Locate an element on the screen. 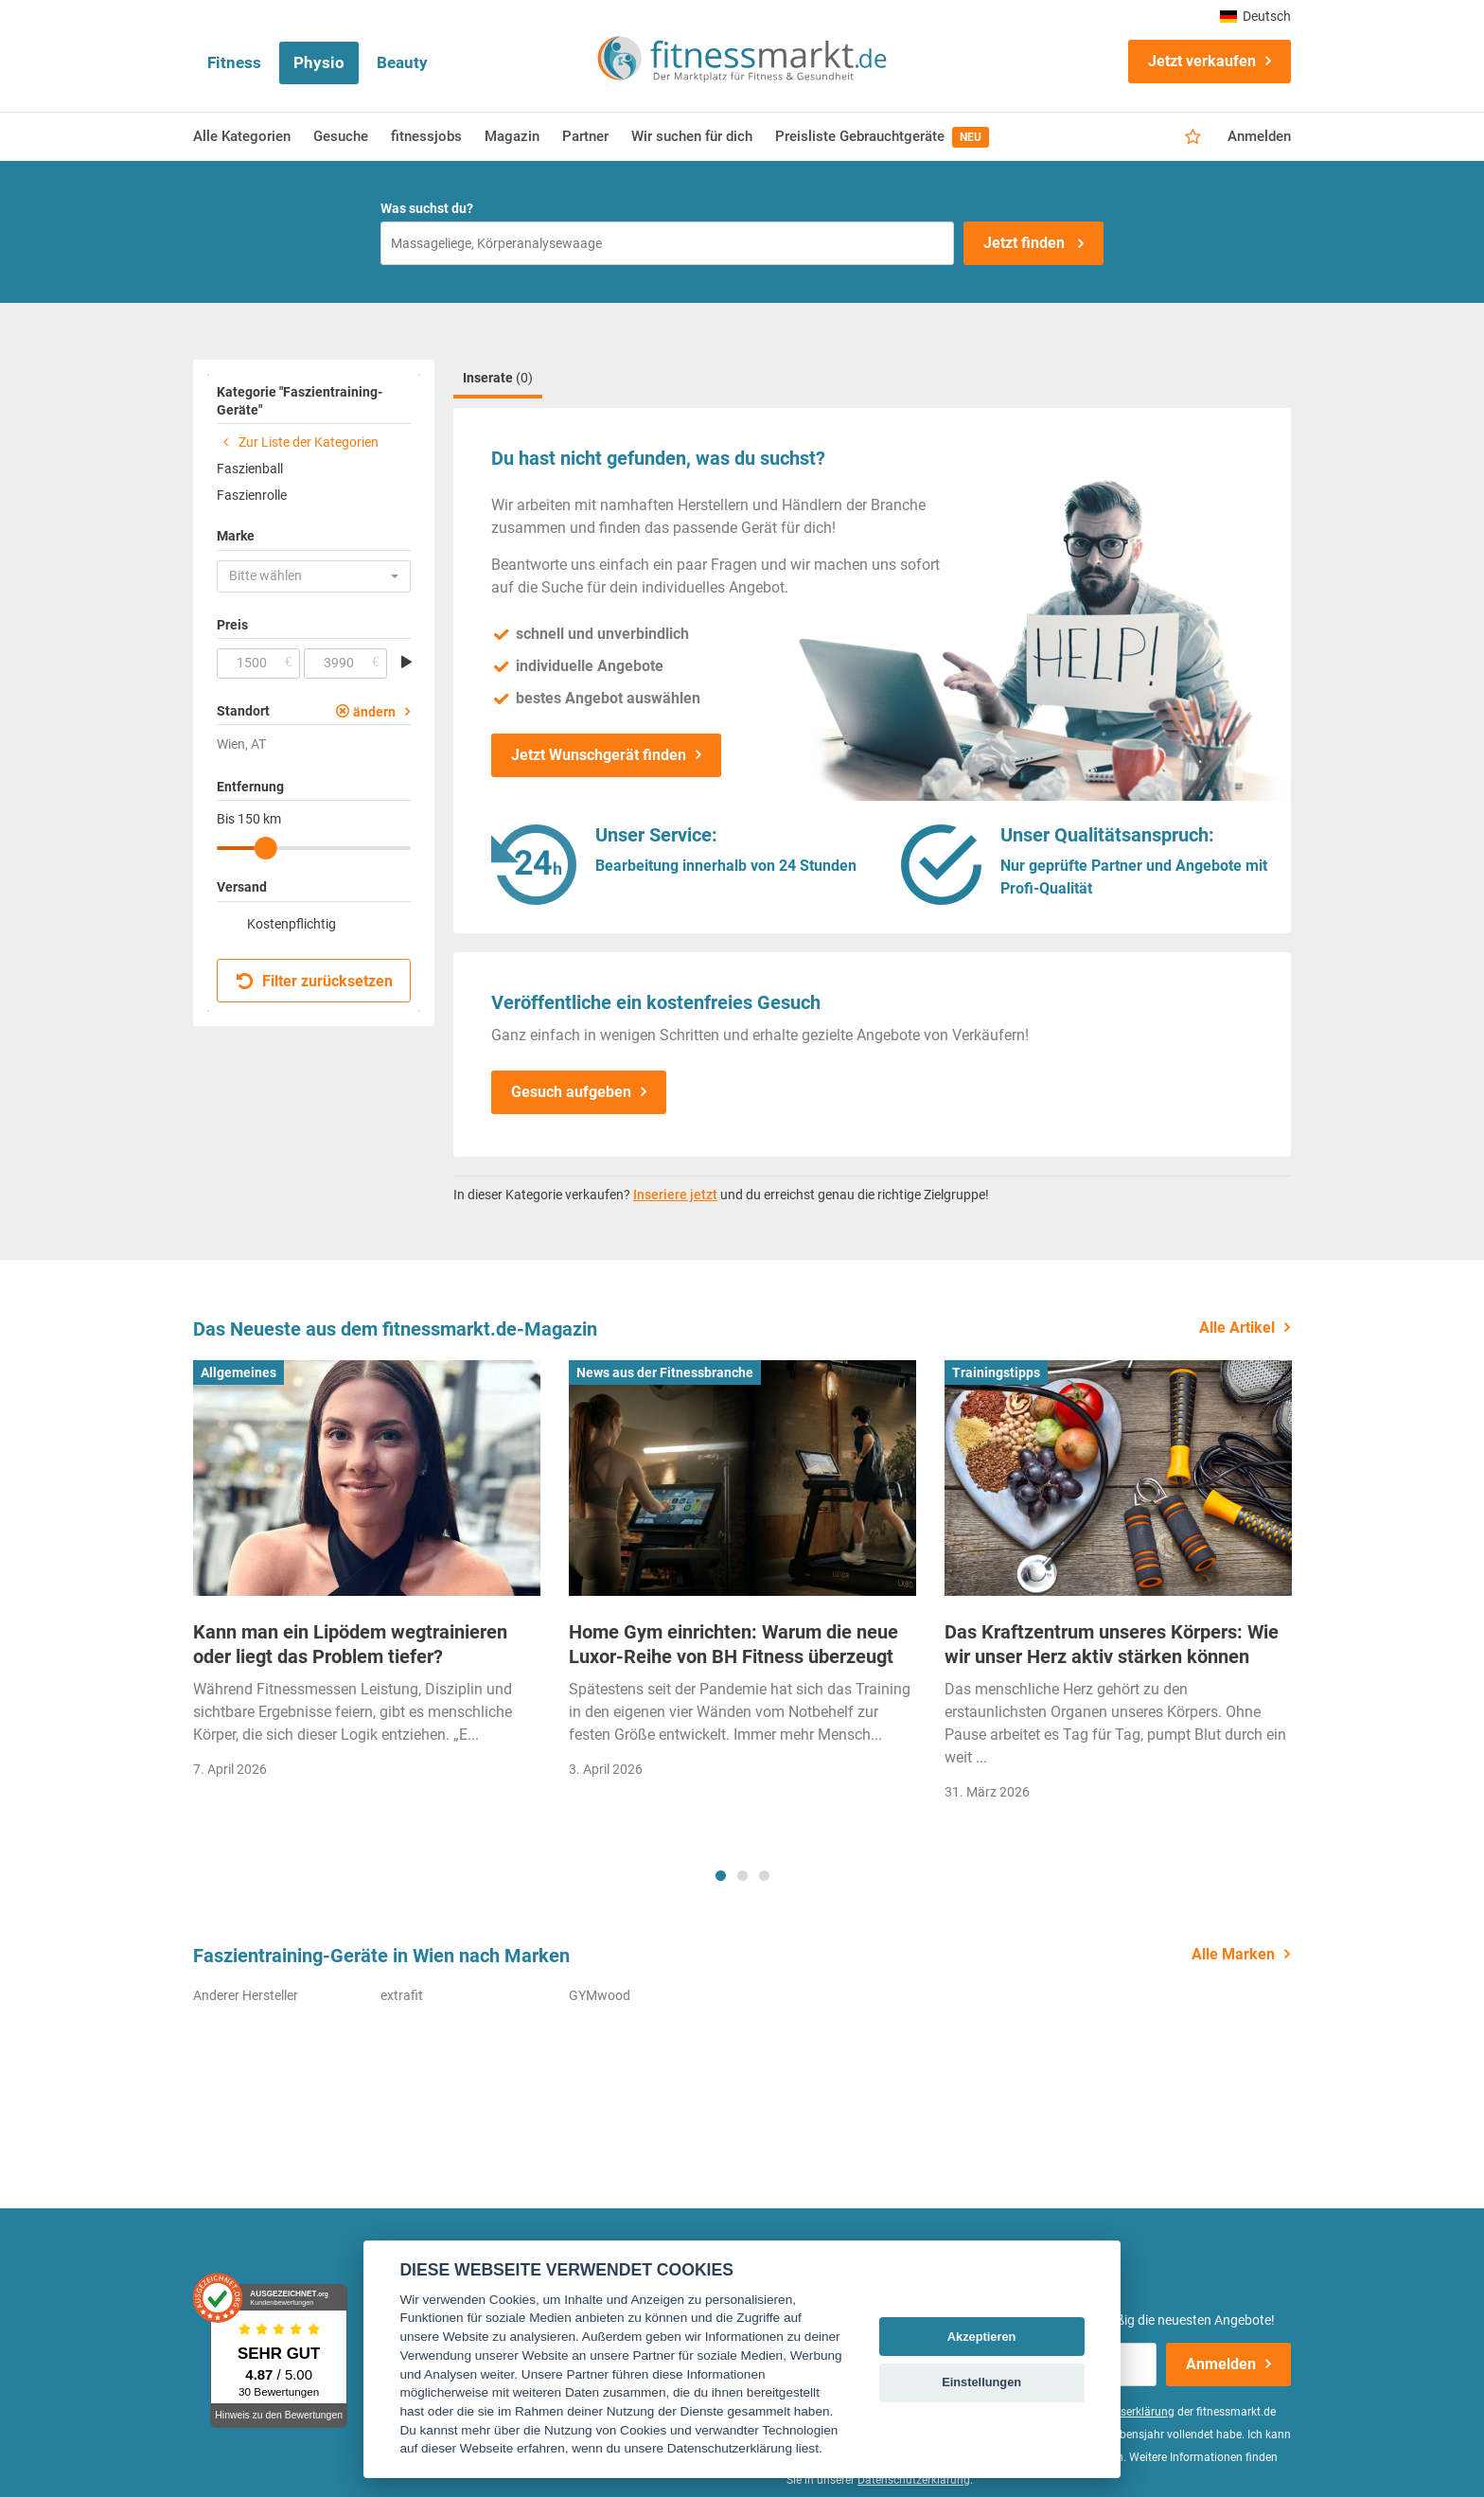  Kostenpflichtig is located at coordinates (291, 923).